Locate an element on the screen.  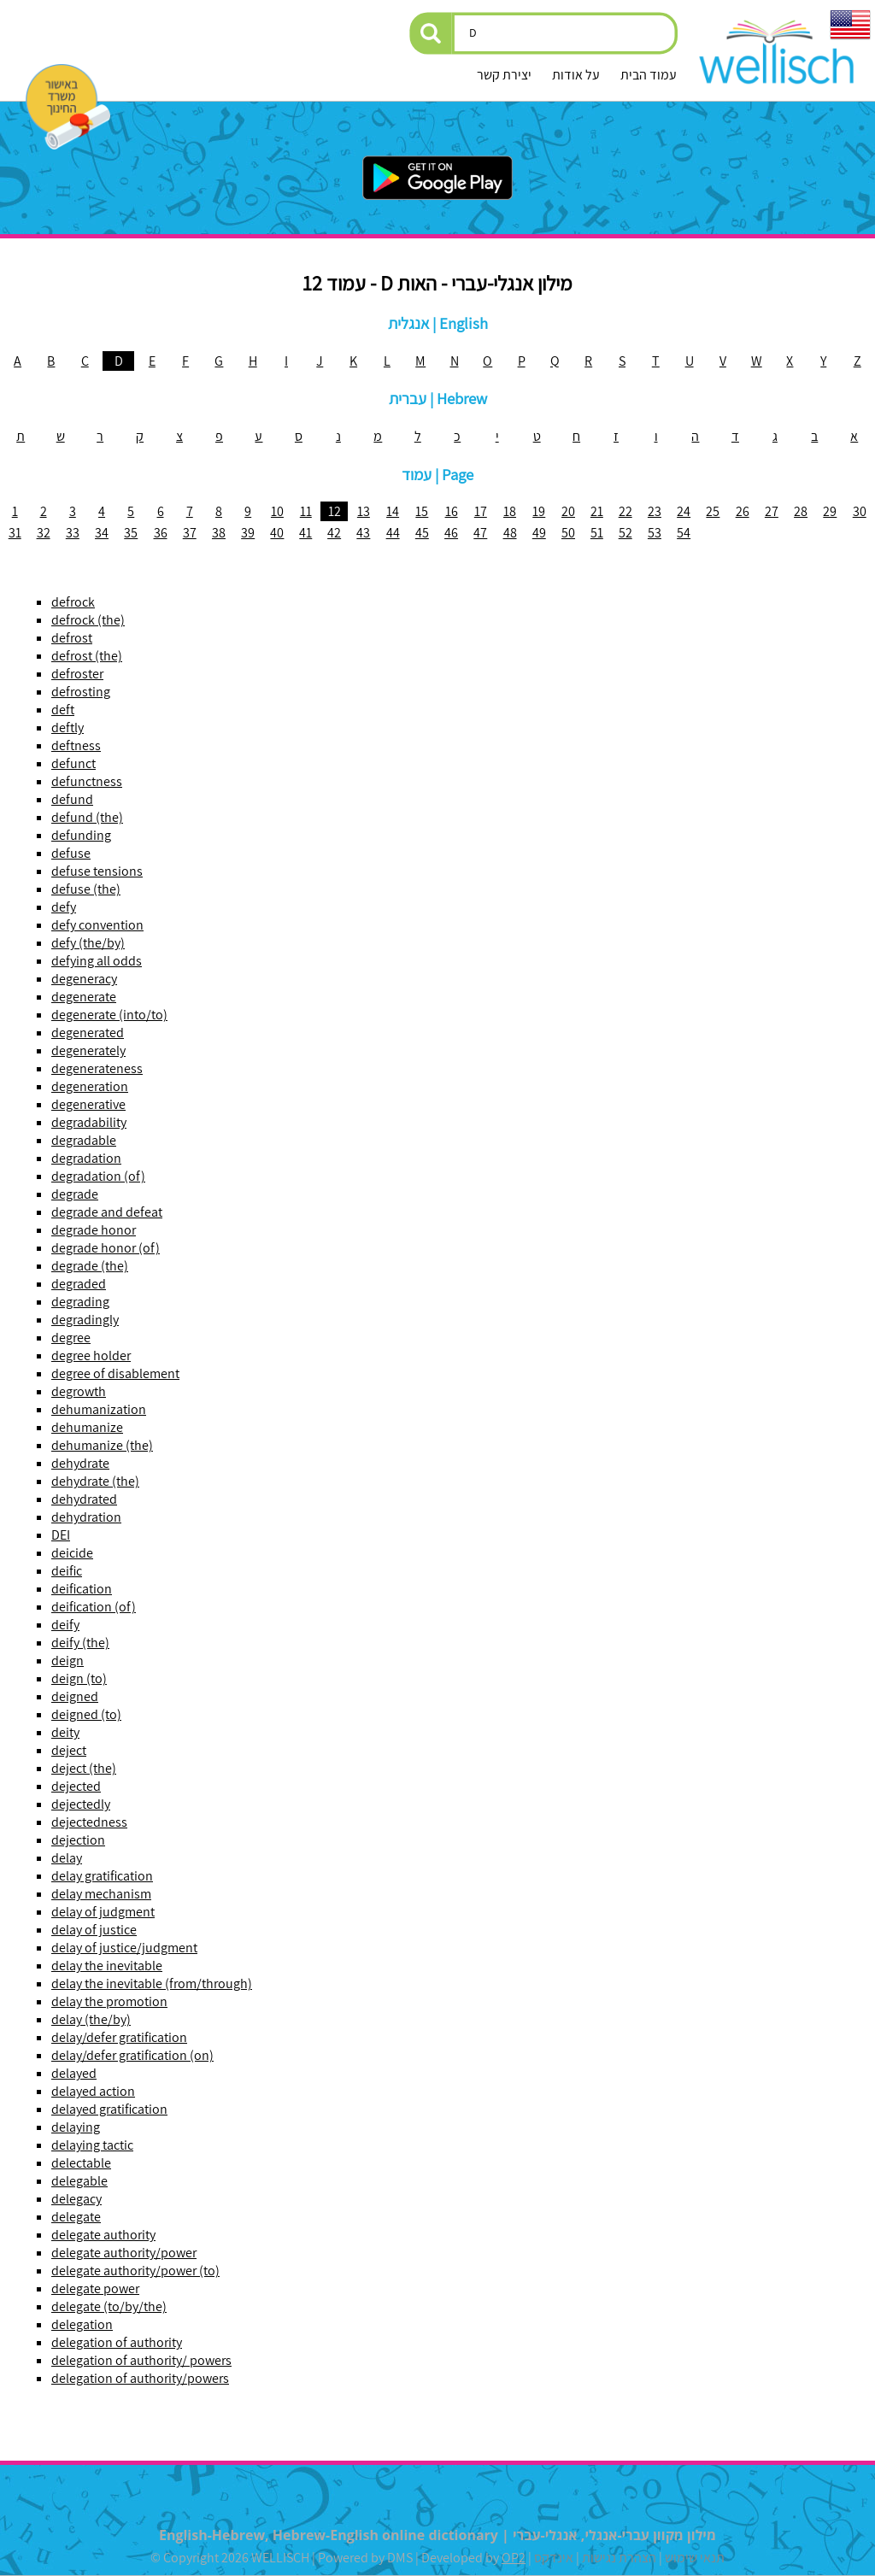
deft is located at coordinates (62, 710).